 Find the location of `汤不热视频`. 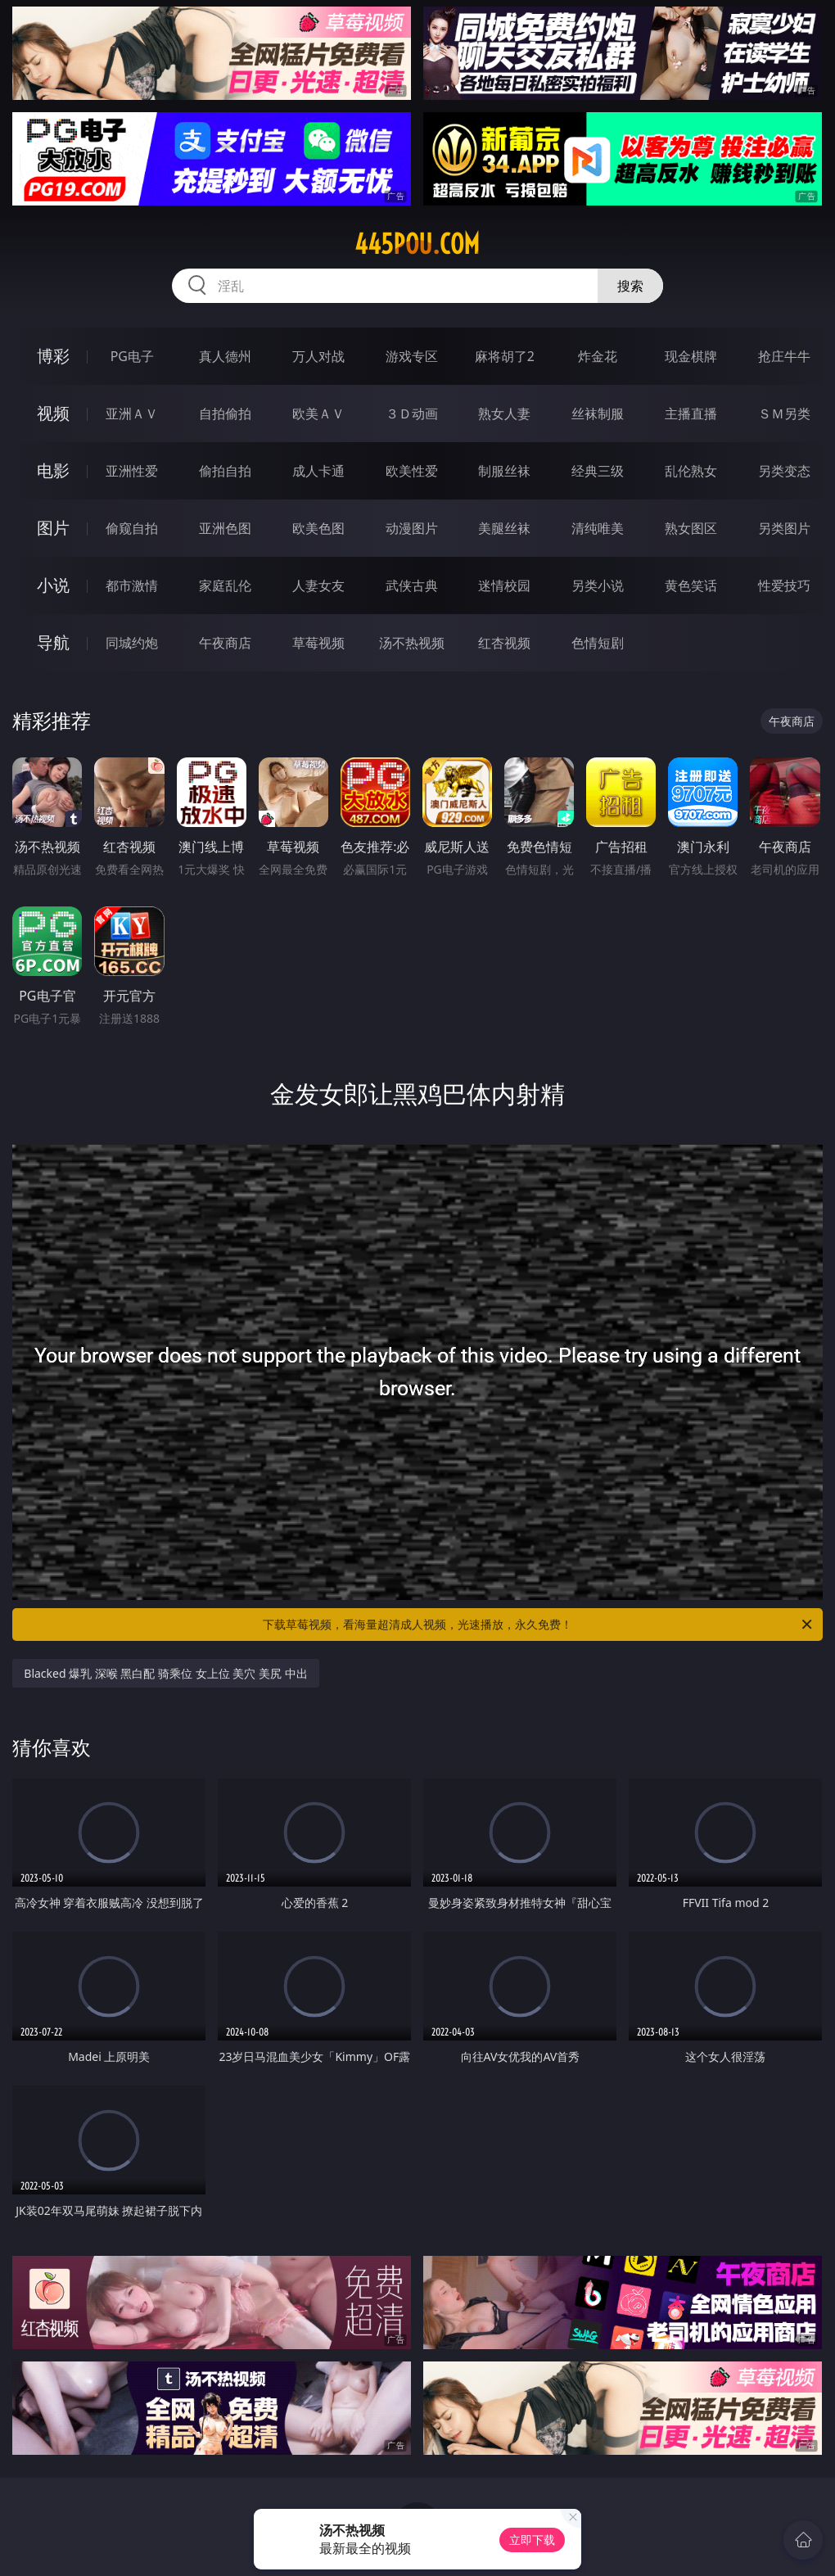

汤不热视频 is located at coordinates (412, 643).